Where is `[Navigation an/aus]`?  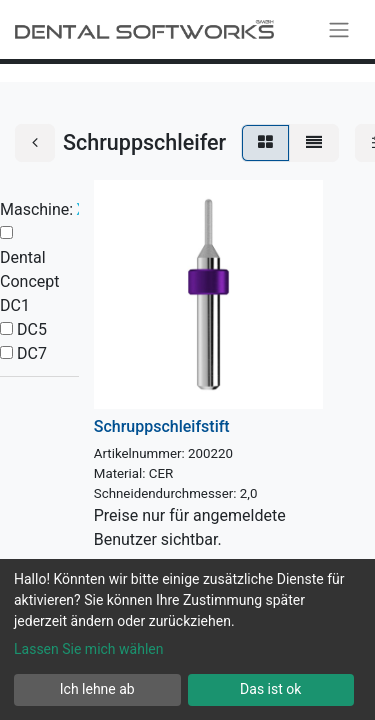 [Navigation an/aus] is located at coordinates (339, 29).